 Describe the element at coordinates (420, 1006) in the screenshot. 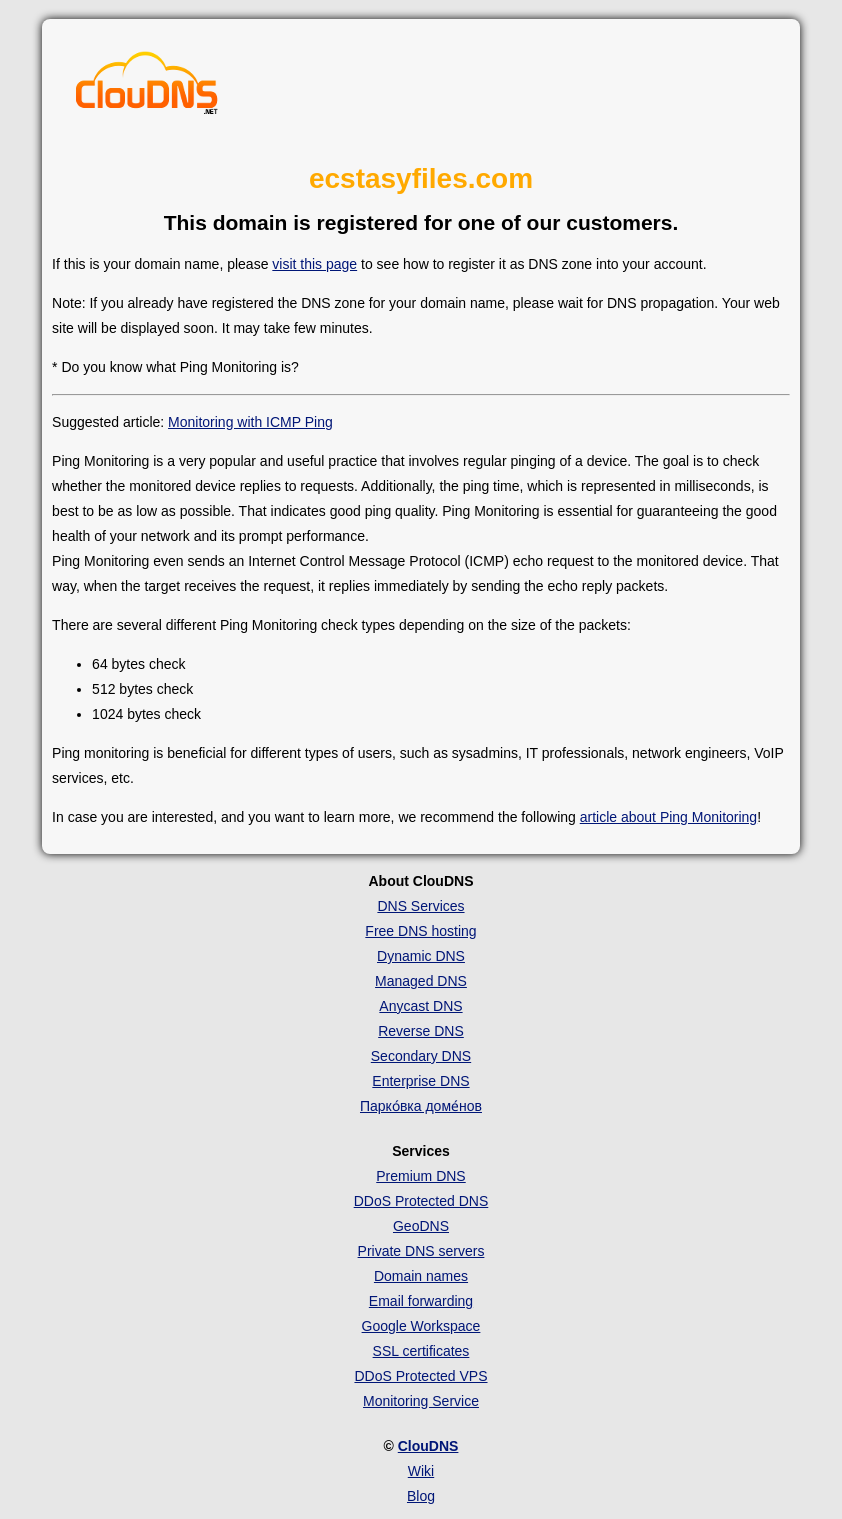

I see `Anycast DNS` at that location.